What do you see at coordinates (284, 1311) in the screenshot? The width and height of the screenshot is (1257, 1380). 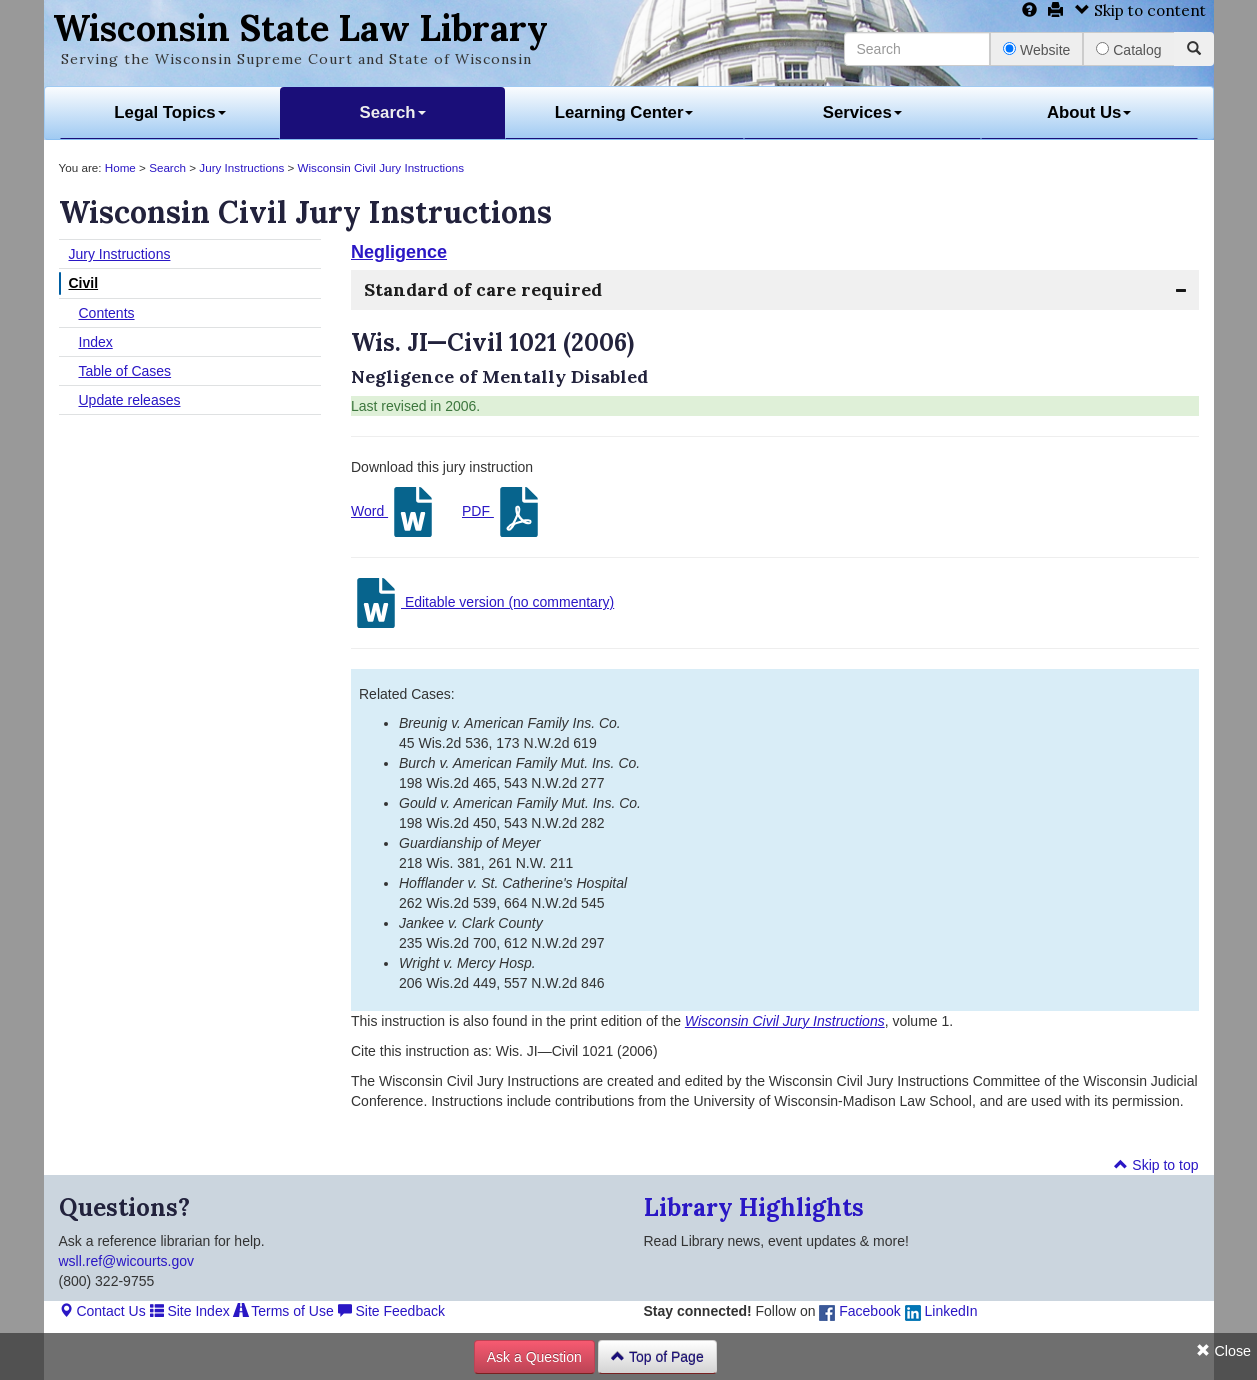 I see `Terms of Use` at bounding box center [284, 1311].